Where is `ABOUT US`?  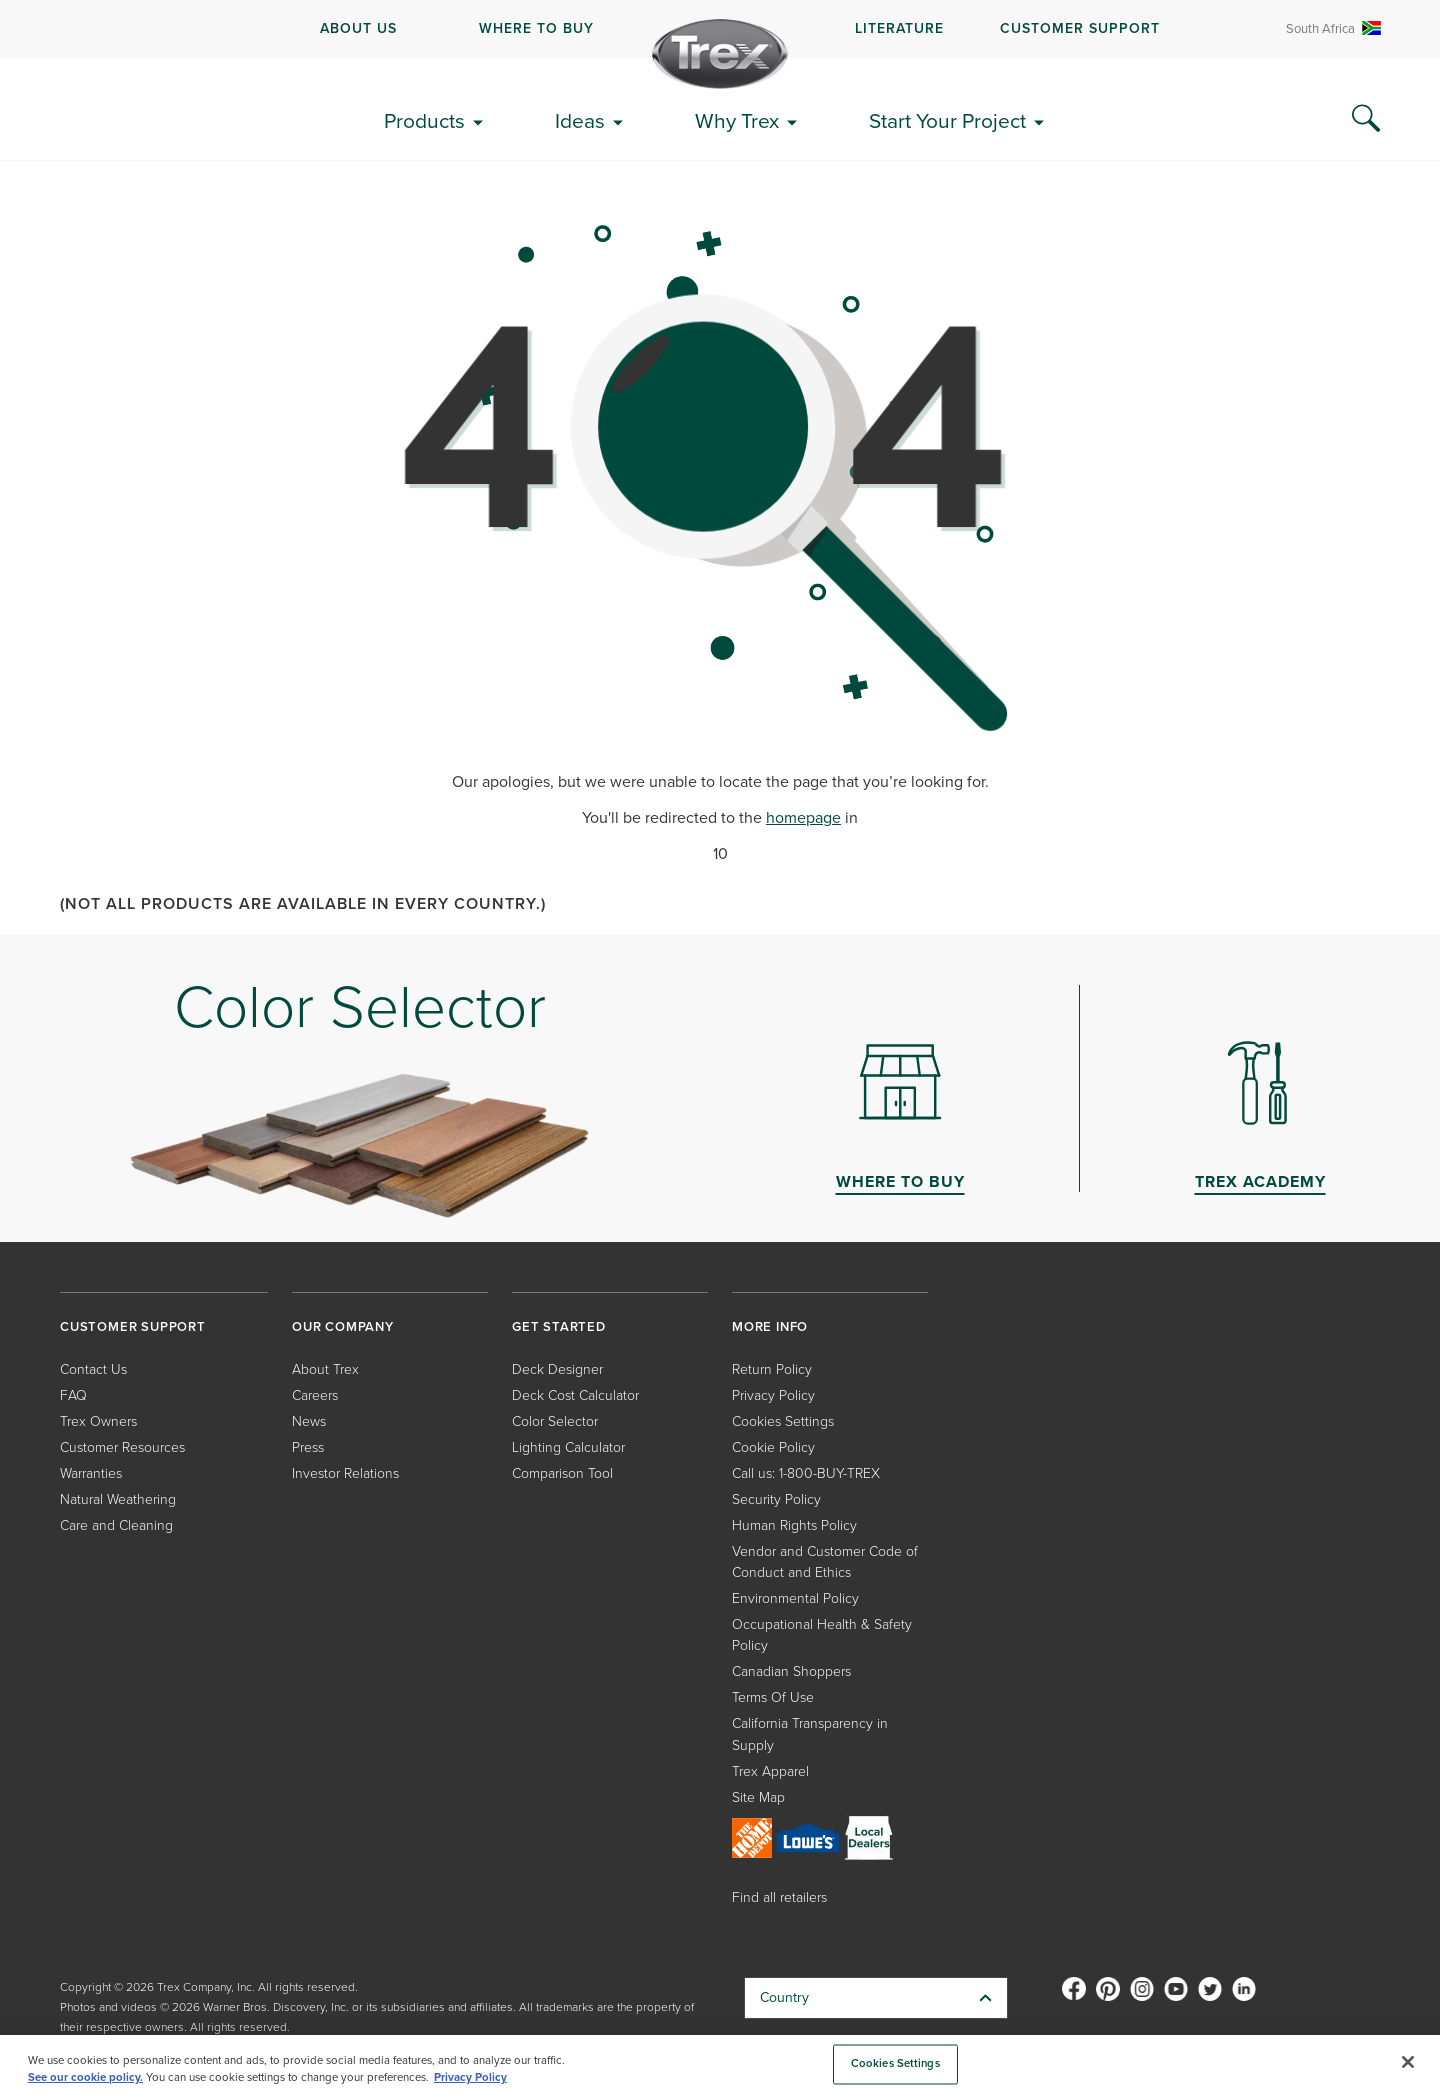 ABOUT US is located at coordinates (358, 28).